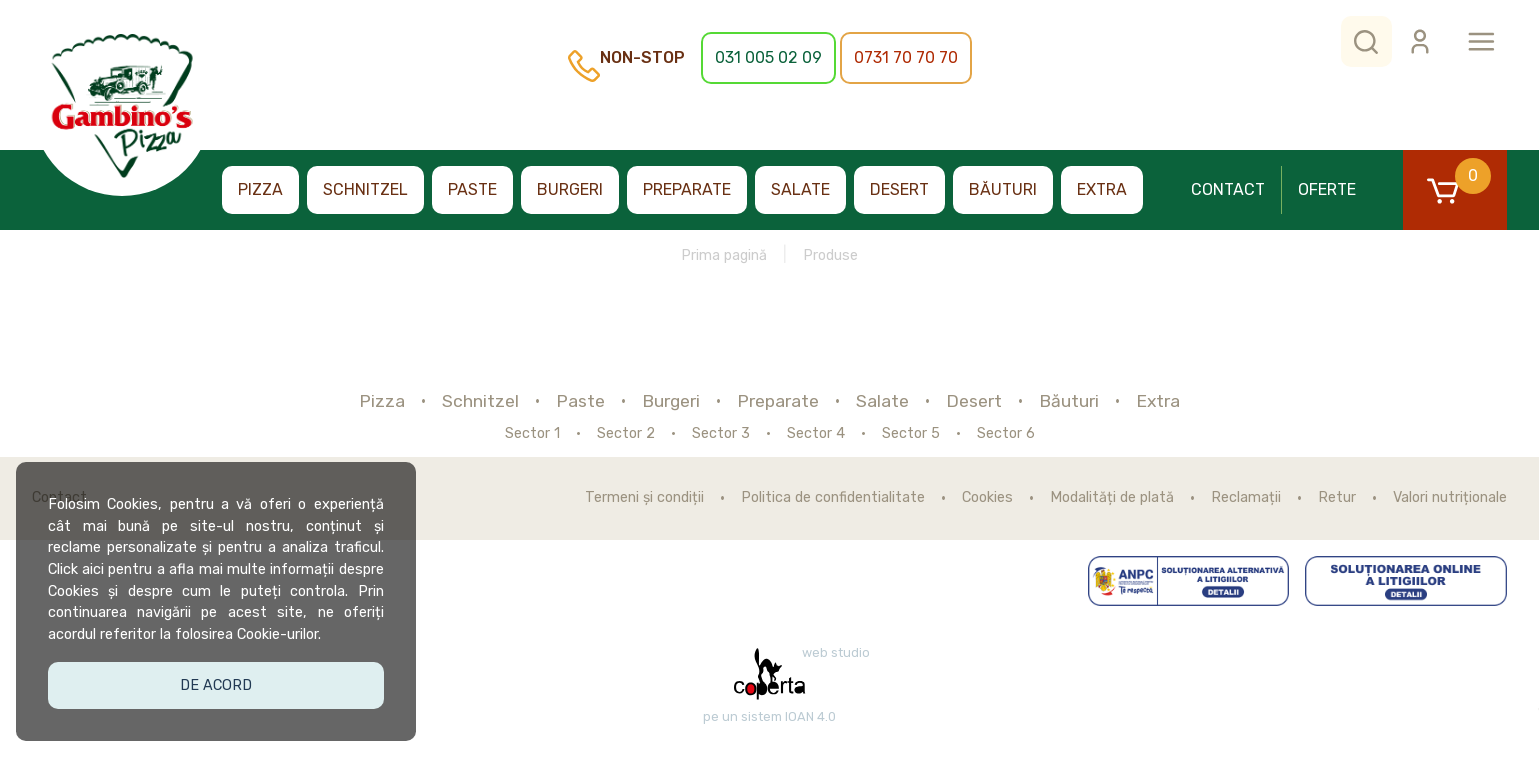 Image resolution: width=1539 pixels, height=757 pixels. I want to click on Sector 6, so click(1006, 434).